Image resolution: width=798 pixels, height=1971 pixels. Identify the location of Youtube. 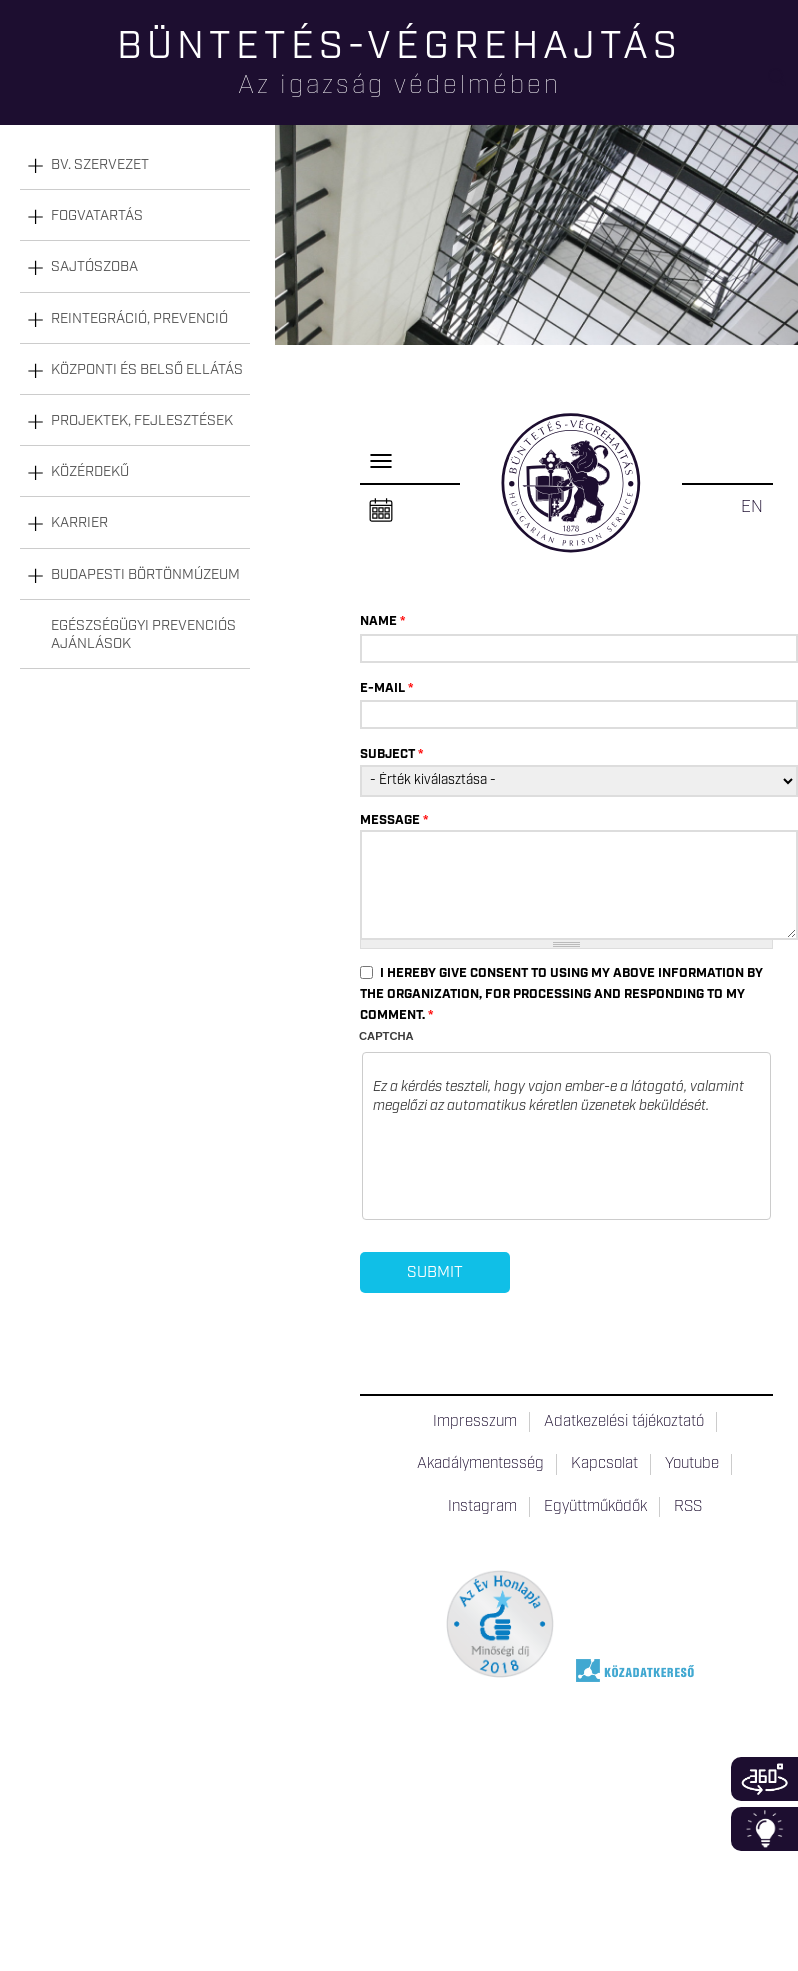
(692, 1464).